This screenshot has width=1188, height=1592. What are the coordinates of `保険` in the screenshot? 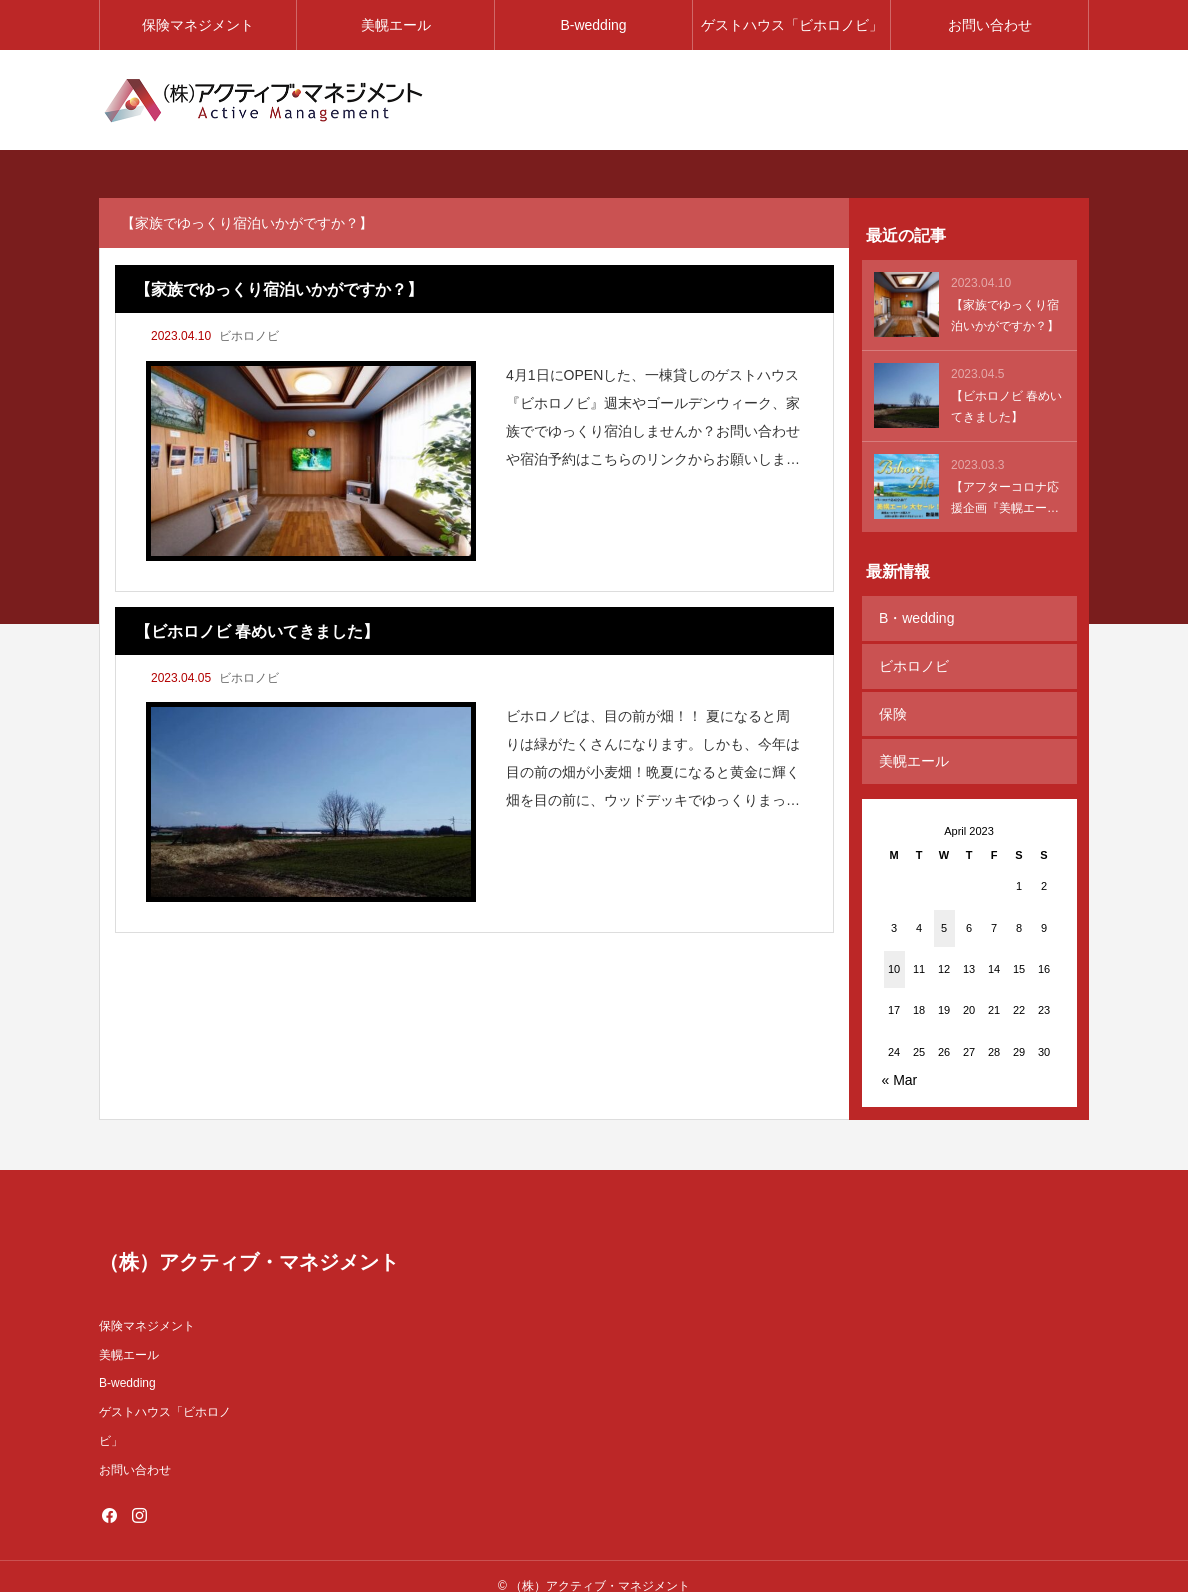 It's located at (891, 702).